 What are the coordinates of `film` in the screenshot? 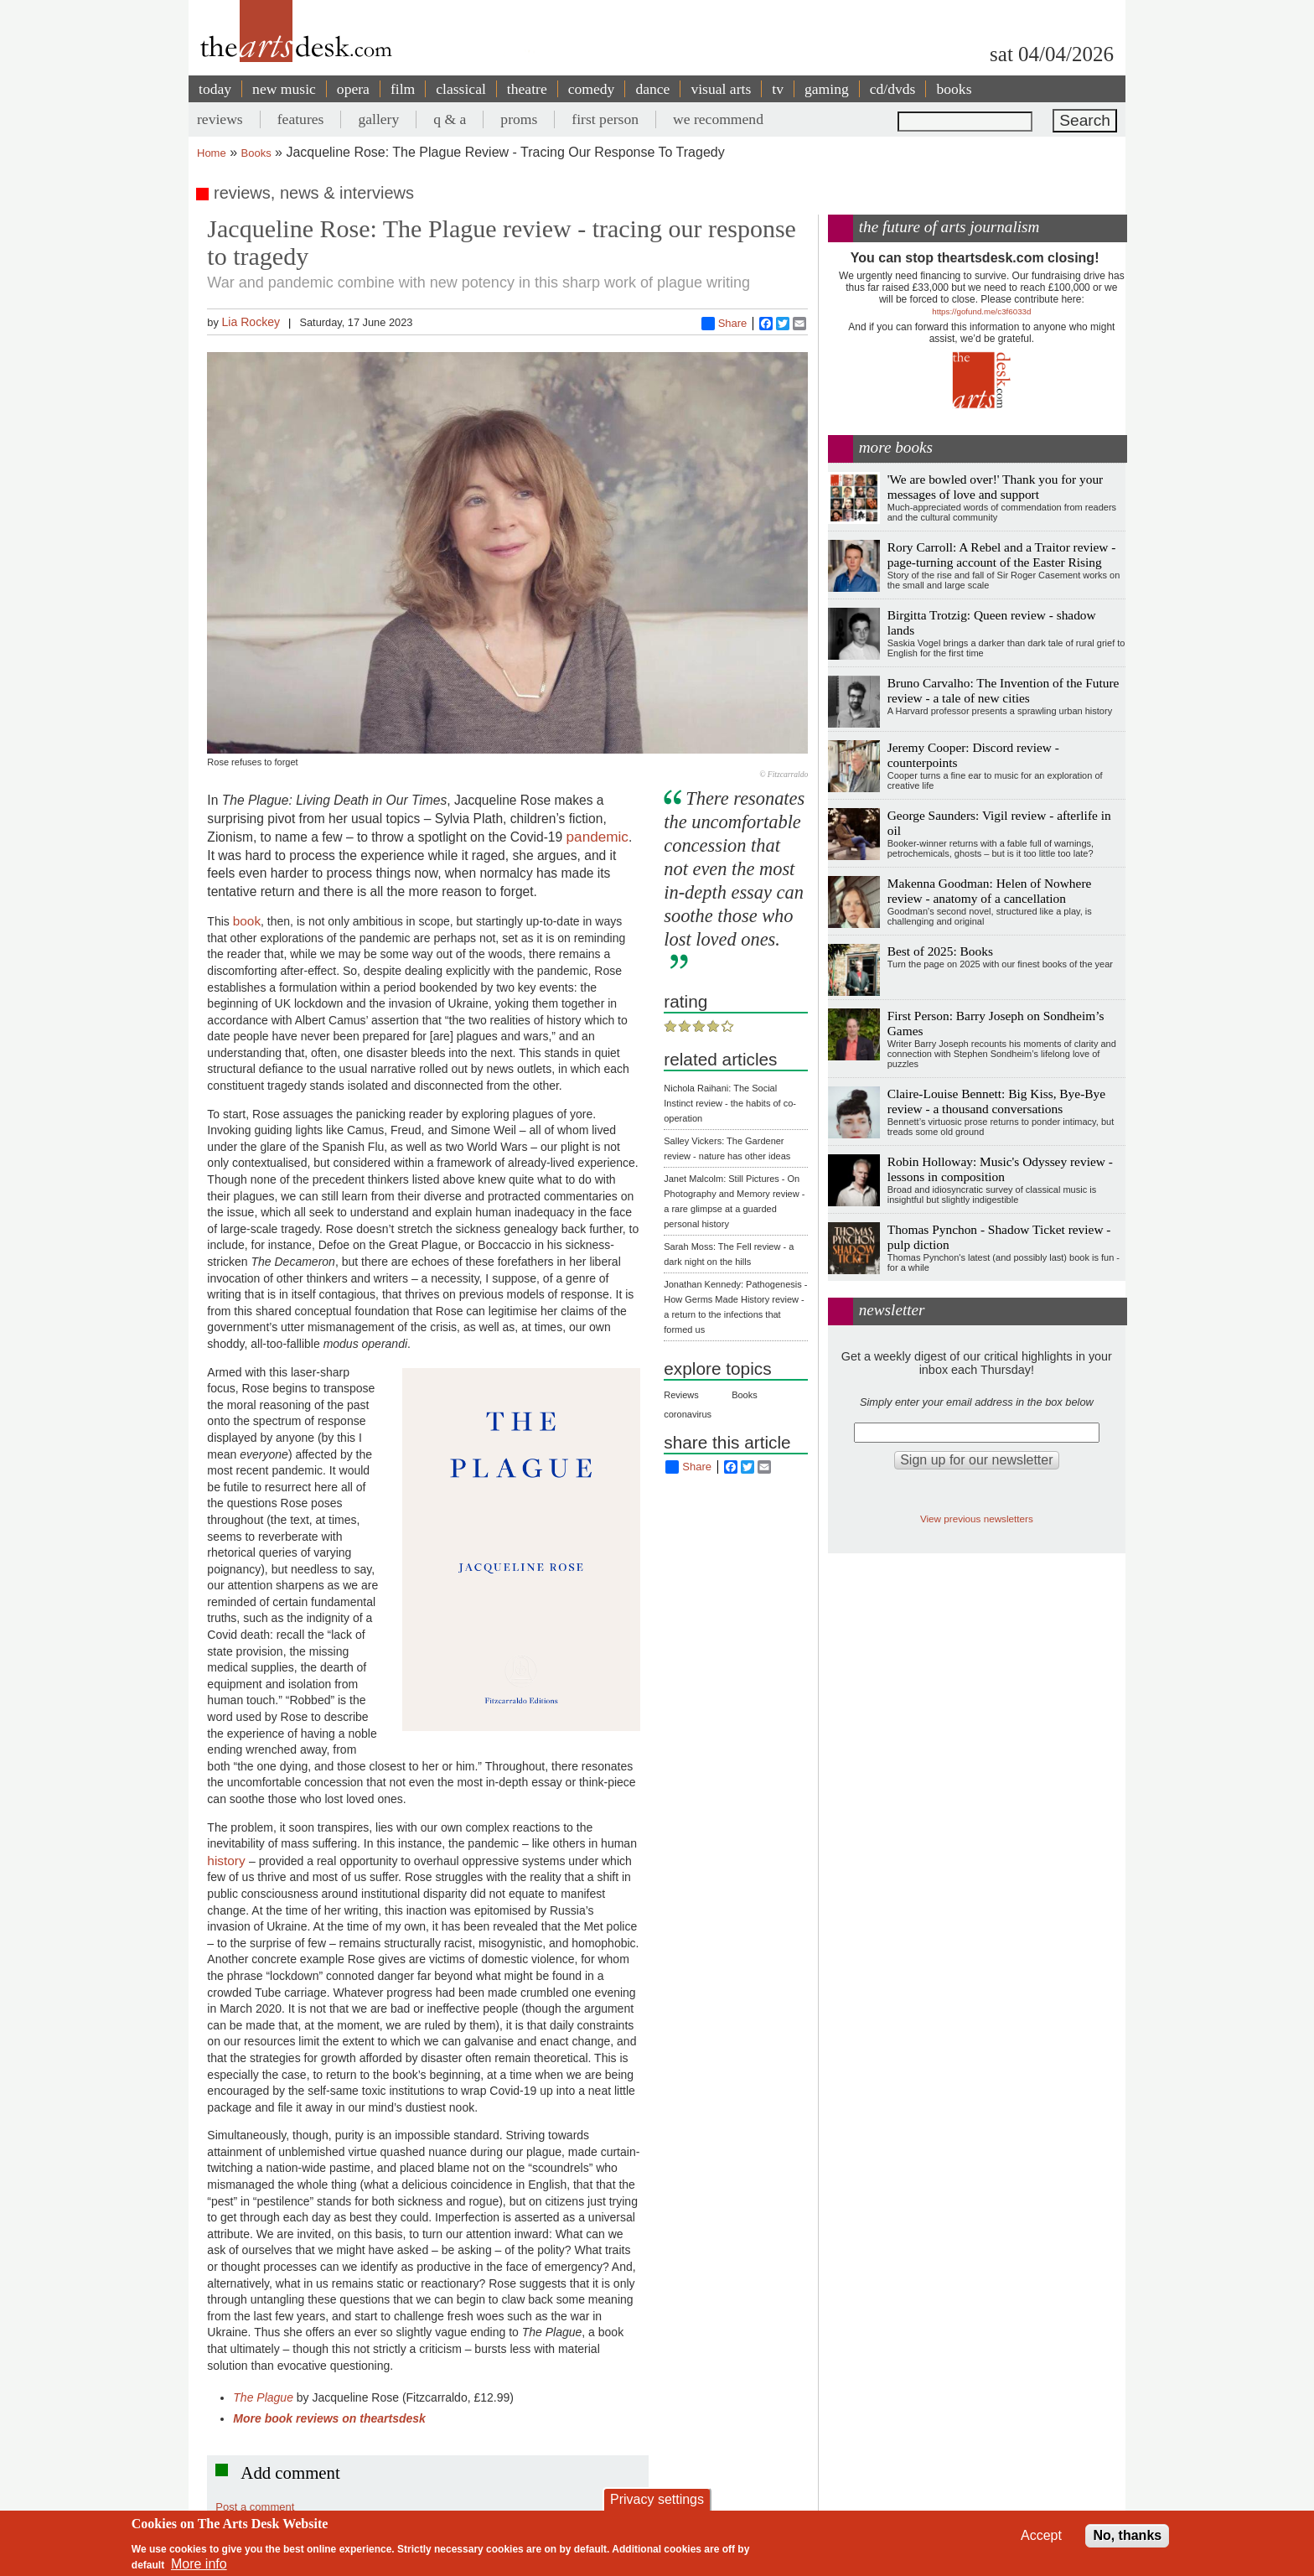 It's located at (403, 88).